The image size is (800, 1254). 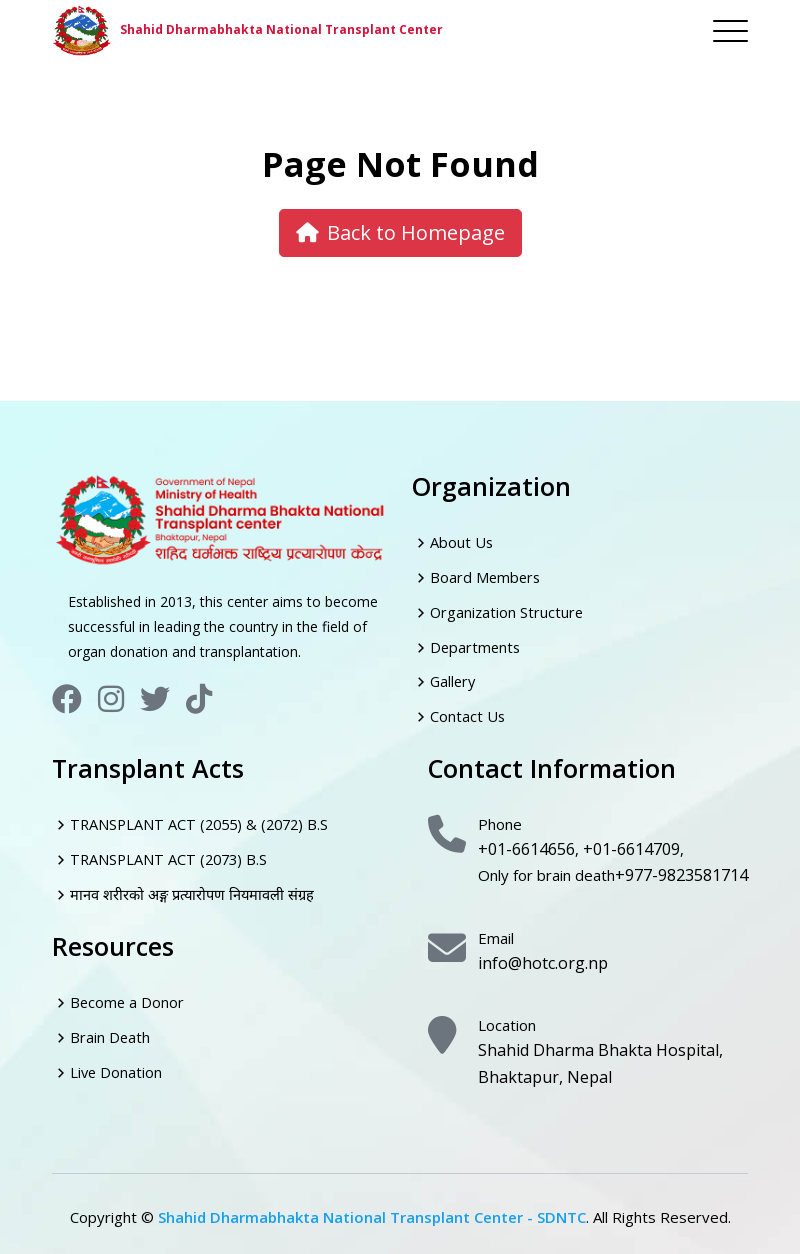 I want to click on Become a Donor, so click(x=128, y=998).